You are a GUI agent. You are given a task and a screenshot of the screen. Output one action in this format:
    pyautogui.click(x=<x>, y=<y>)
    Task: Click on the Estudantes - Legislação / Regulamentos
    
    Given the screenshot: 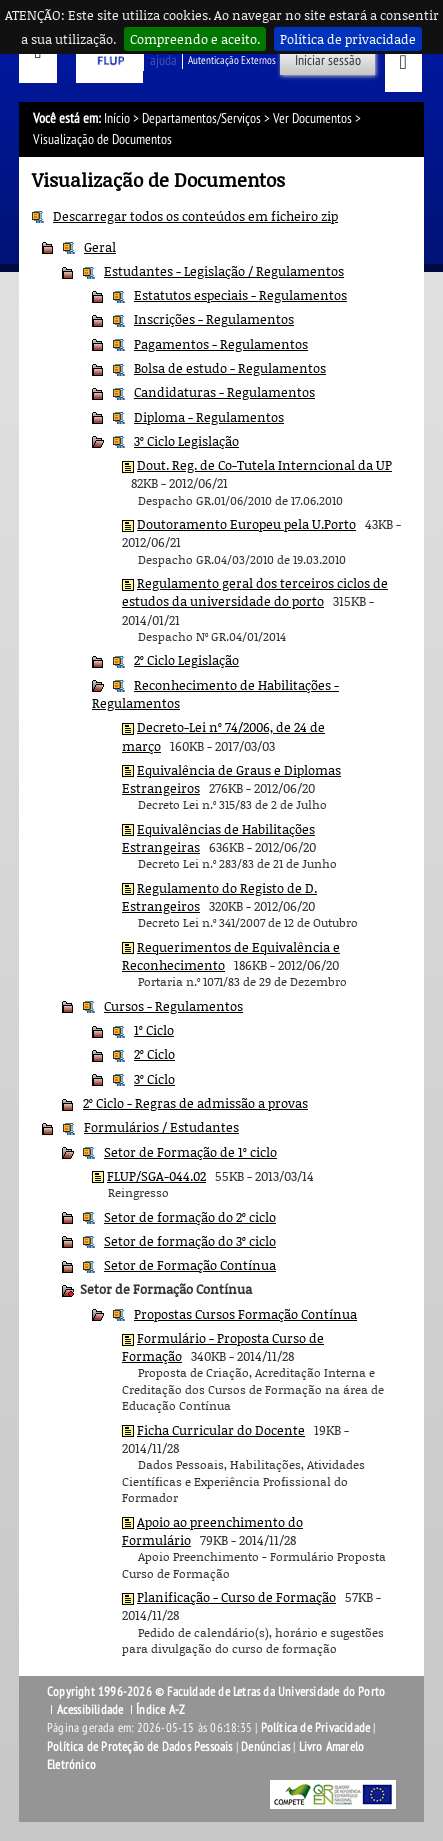 What is the action you would take?
    pyautogui.click(x=224, y=271)
    